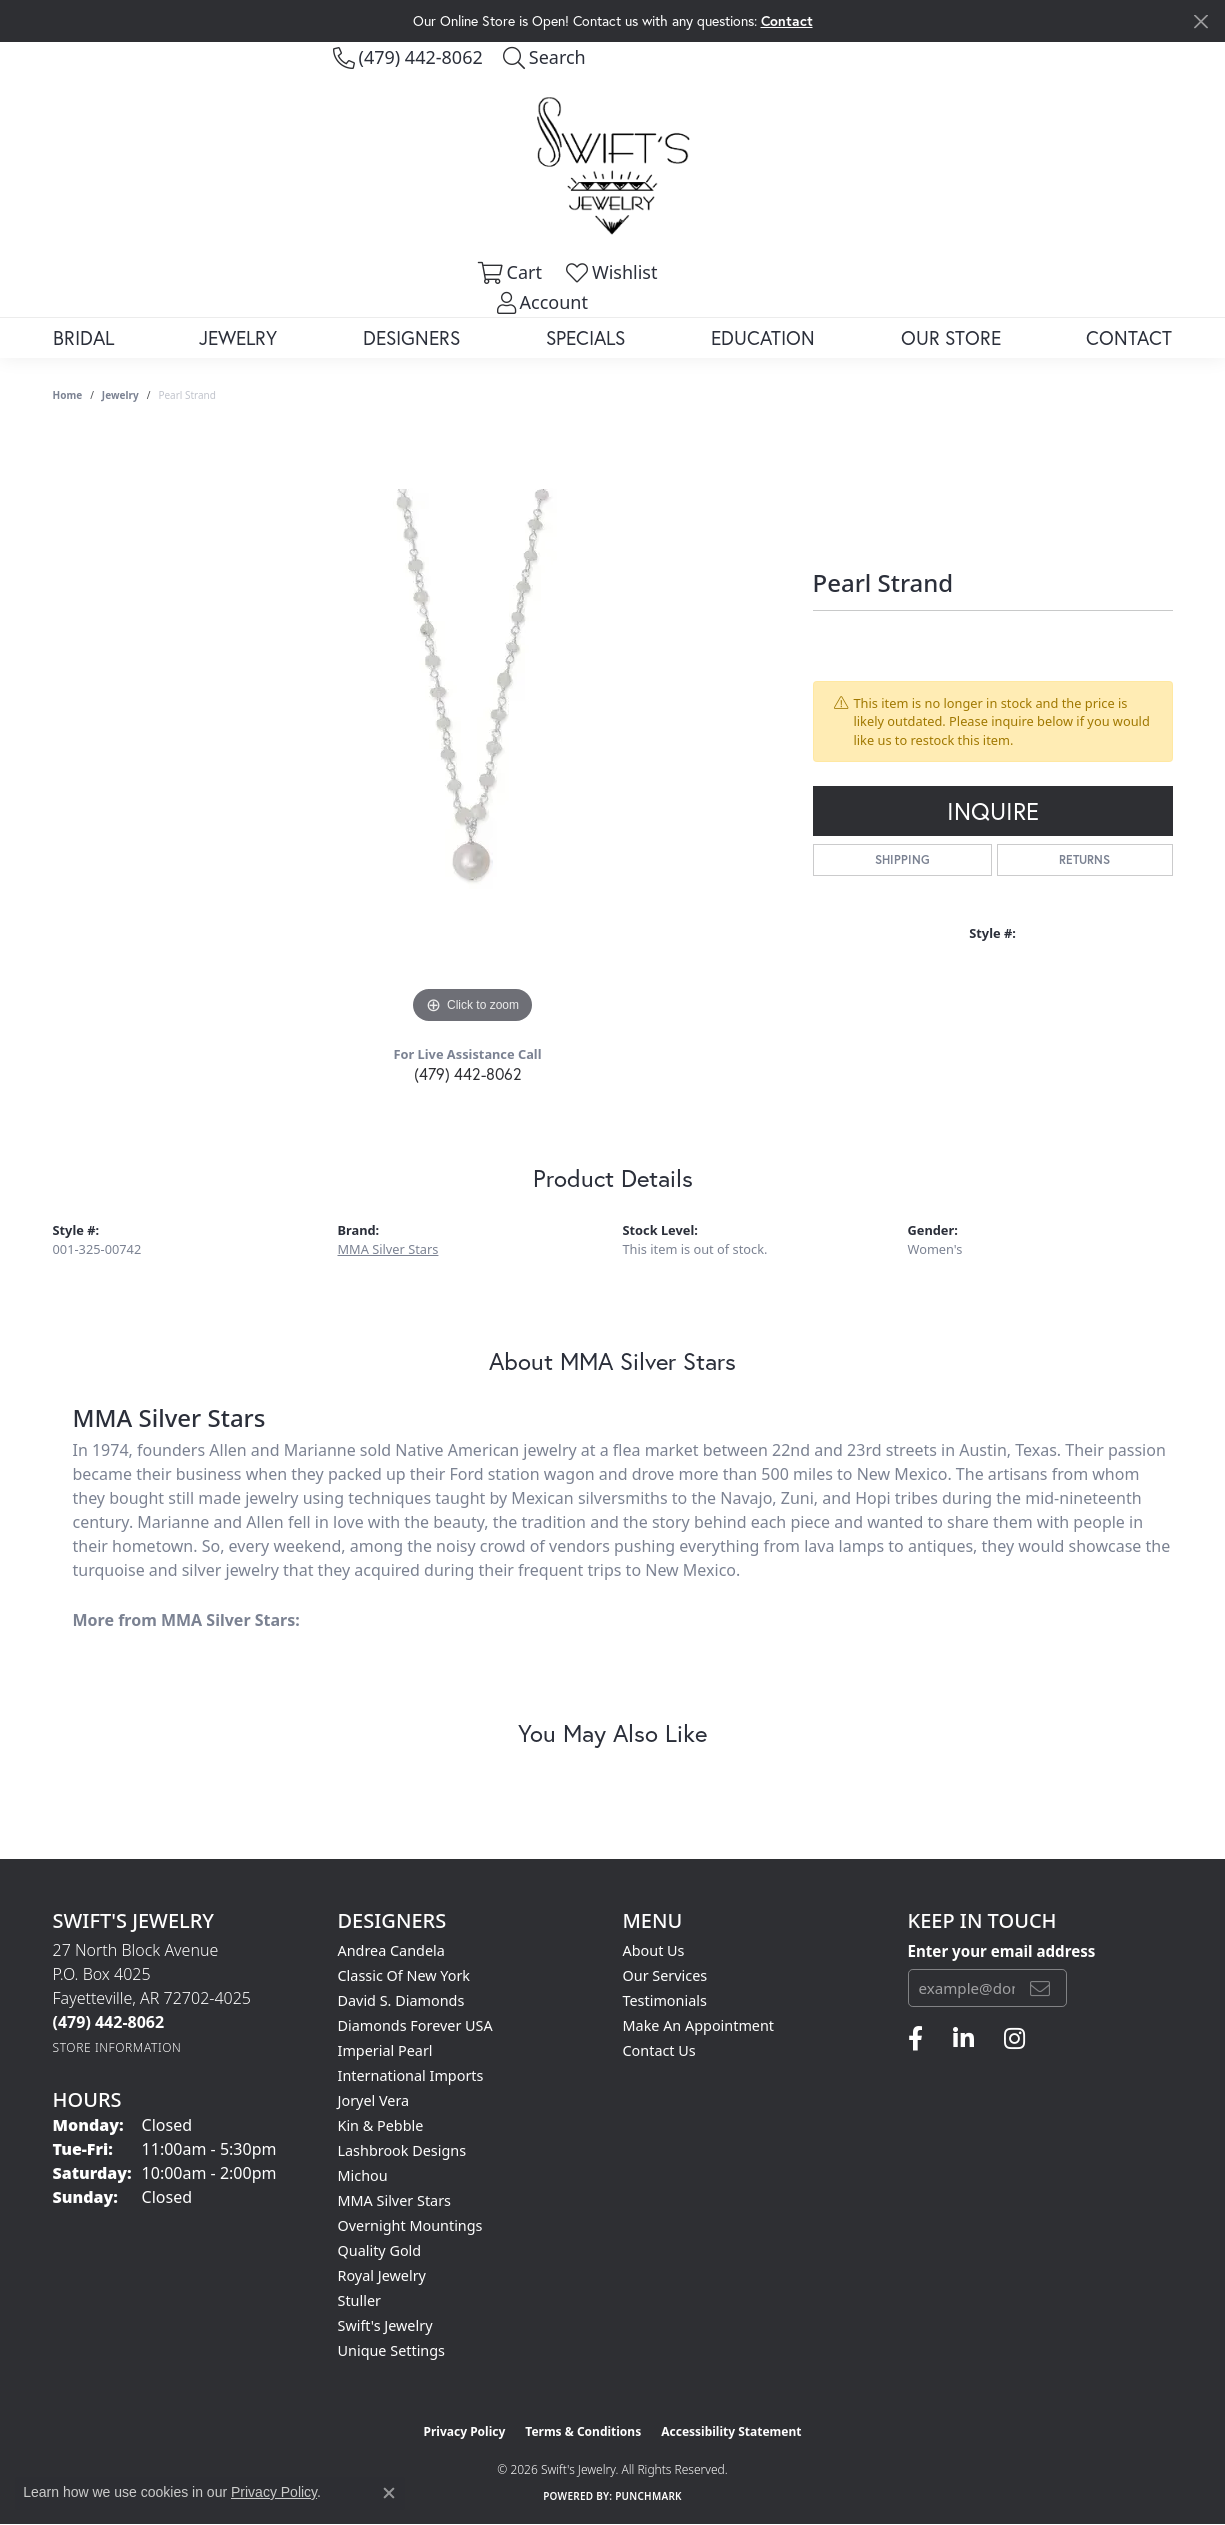 The width and height of the screenshot is (1225, 2525). What do you see at coordinates (473, 729) in the screenshot?
I see `[region]` at bounding box center [473, 729].